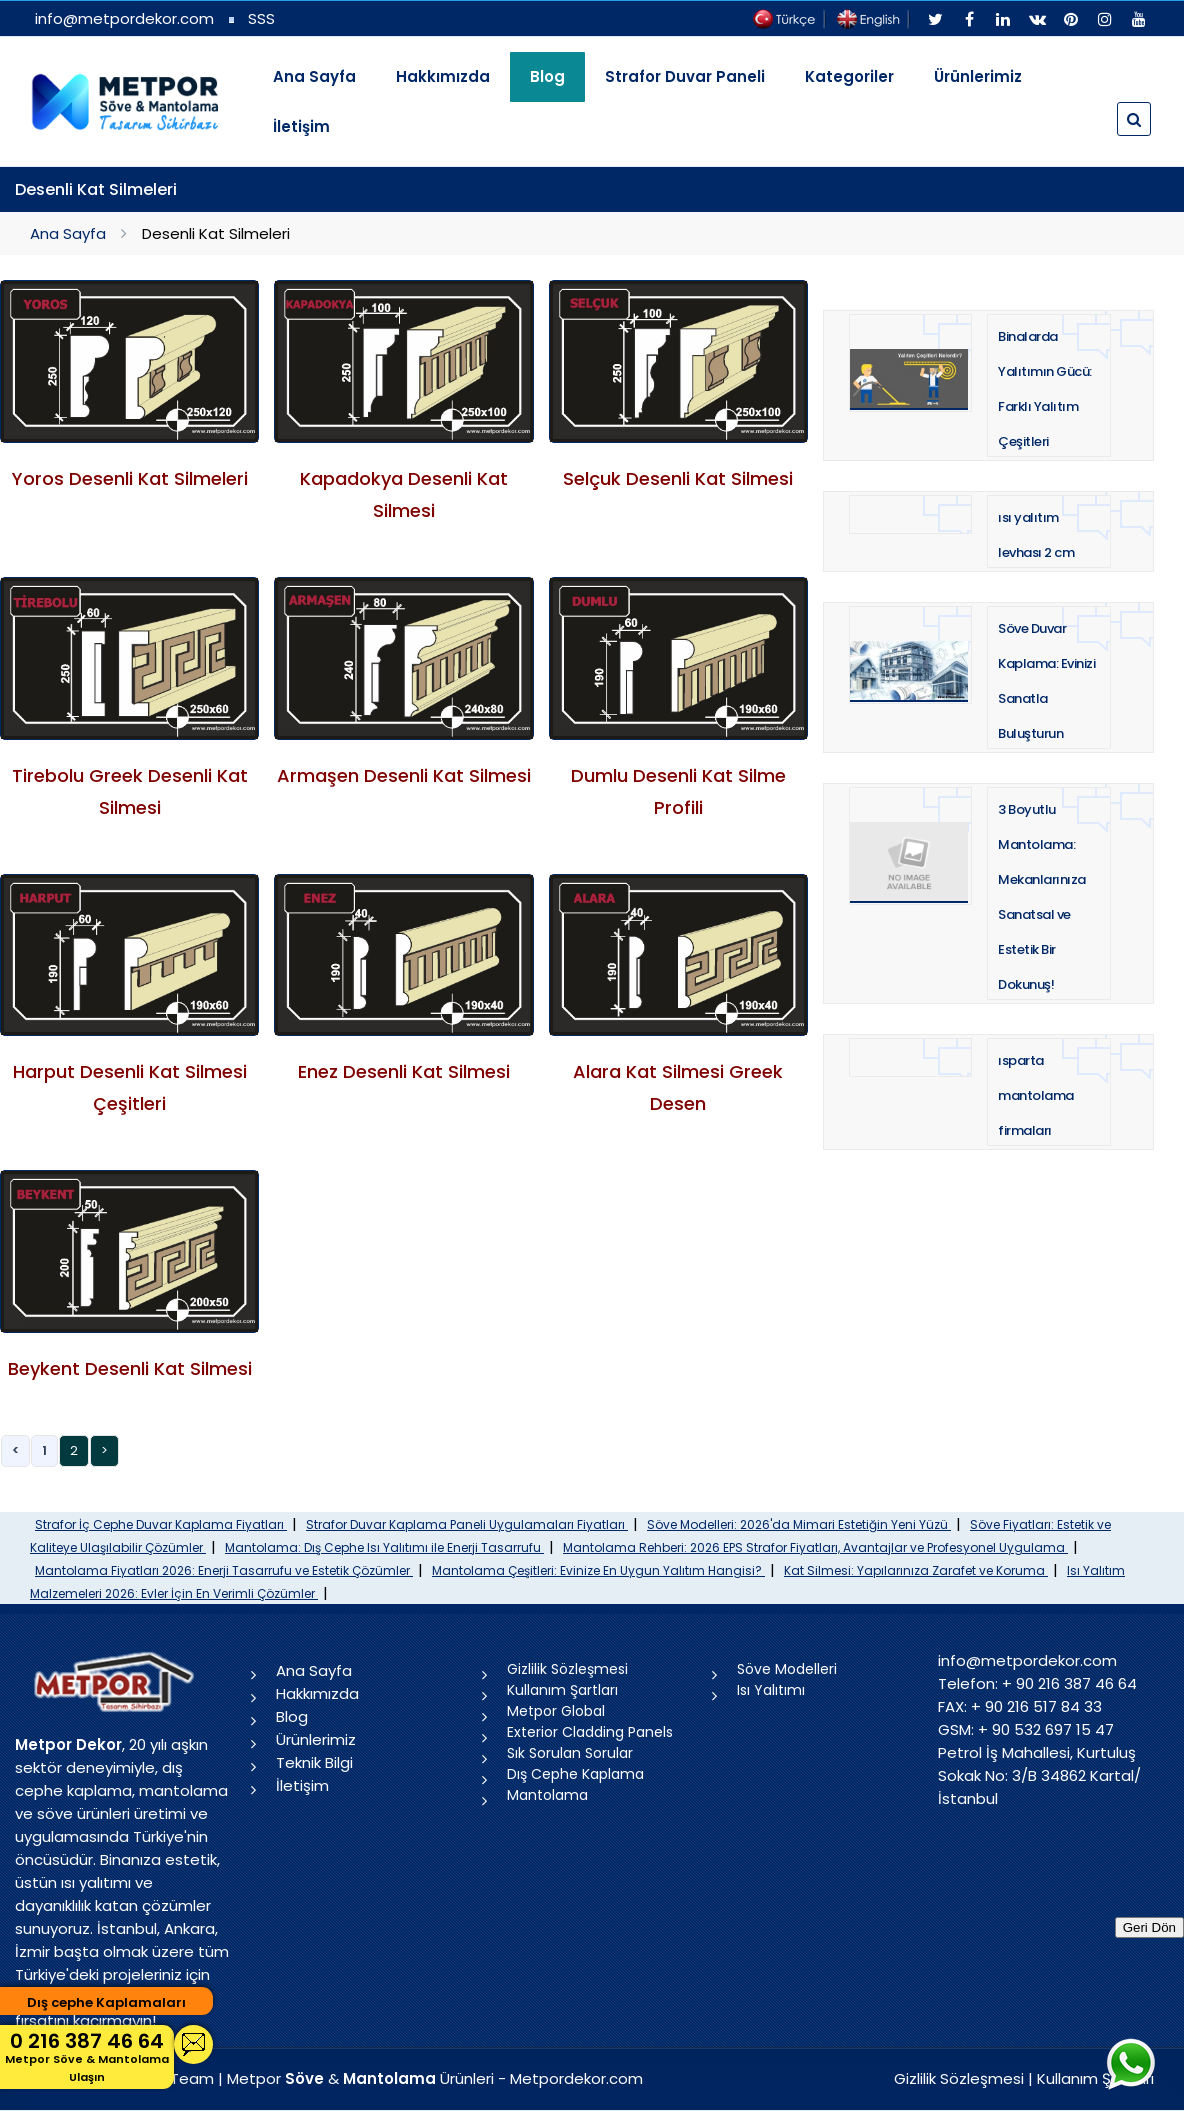 The width and height of the screenshot is (1184, 2111). Describe the element at coordinates (314, 76) in the screenshot. I see `Ana Sayfa` at that location.